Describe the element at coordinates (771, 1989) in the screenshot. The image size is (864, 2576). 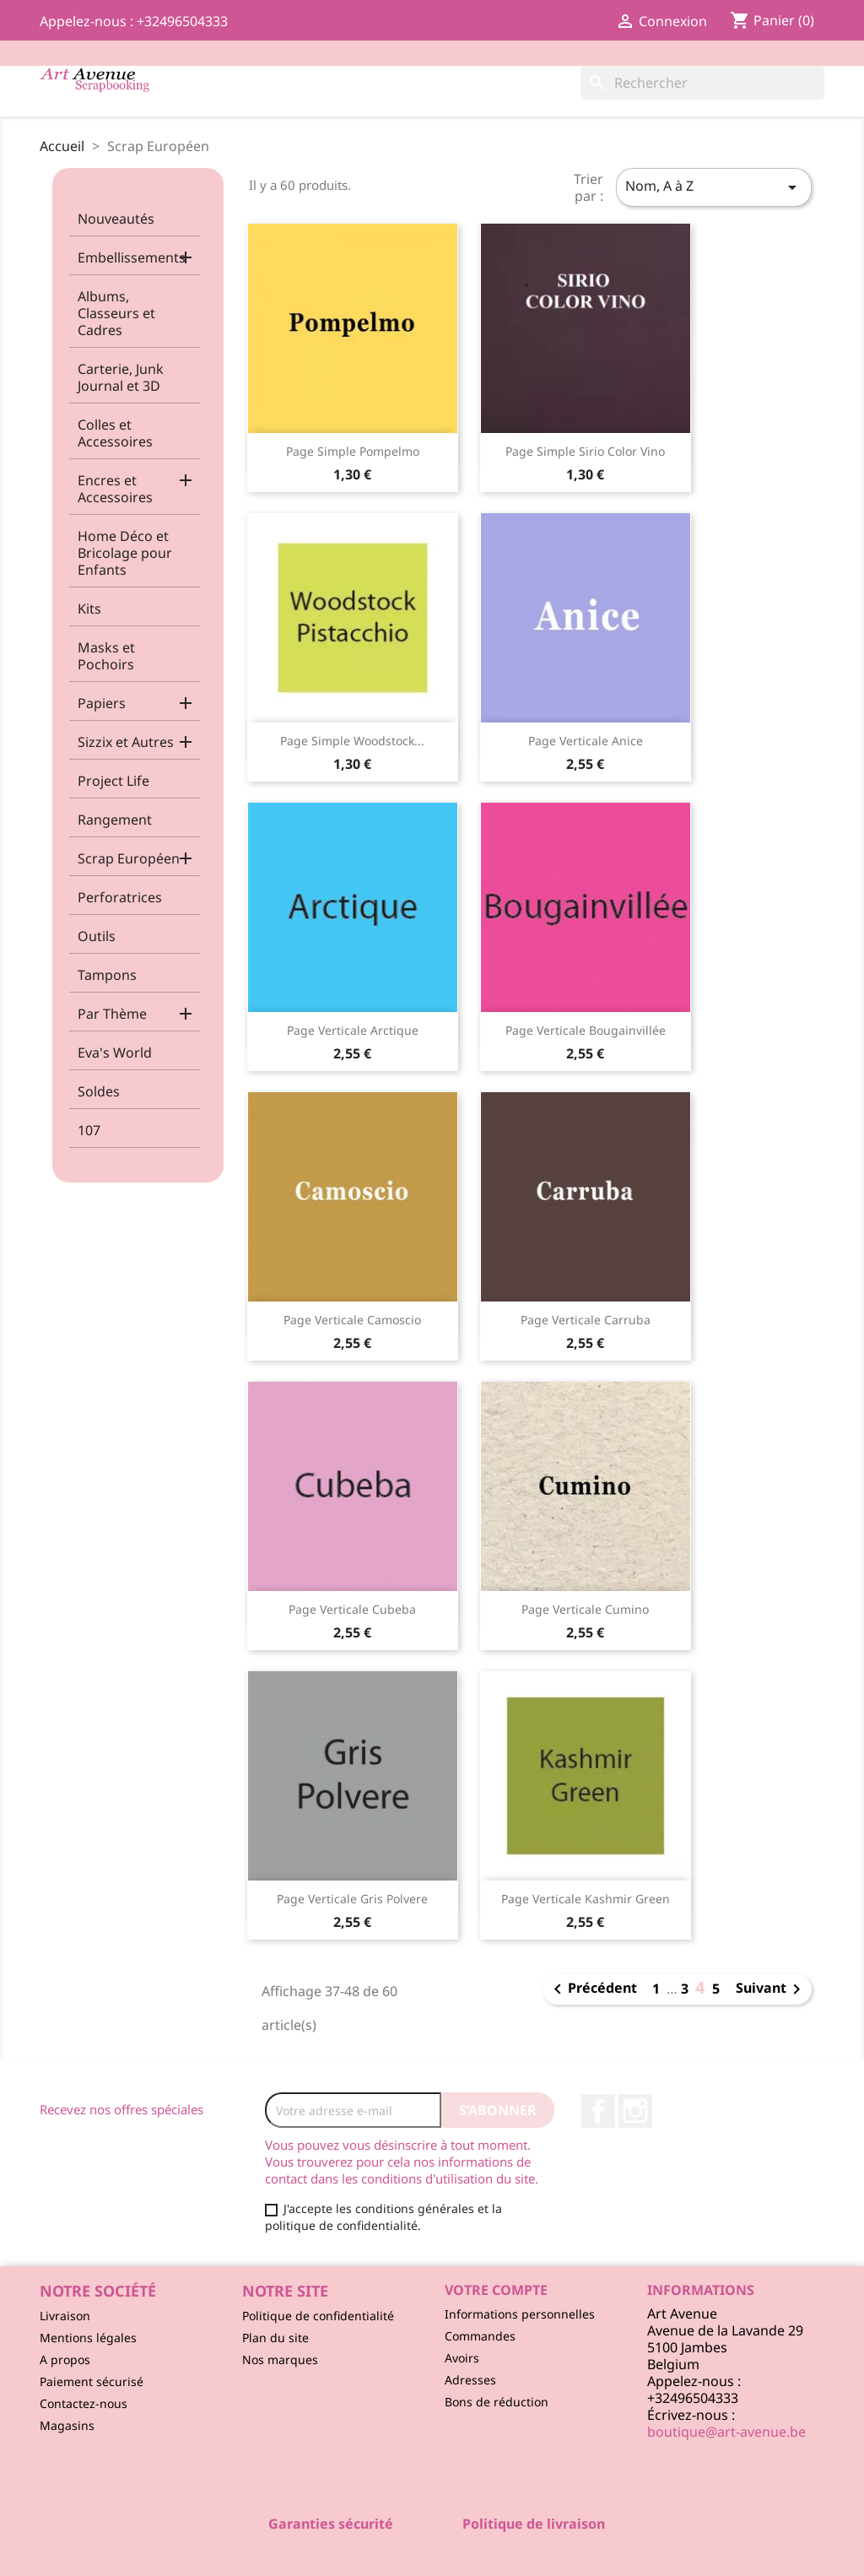
I see `Suivant` at that location.